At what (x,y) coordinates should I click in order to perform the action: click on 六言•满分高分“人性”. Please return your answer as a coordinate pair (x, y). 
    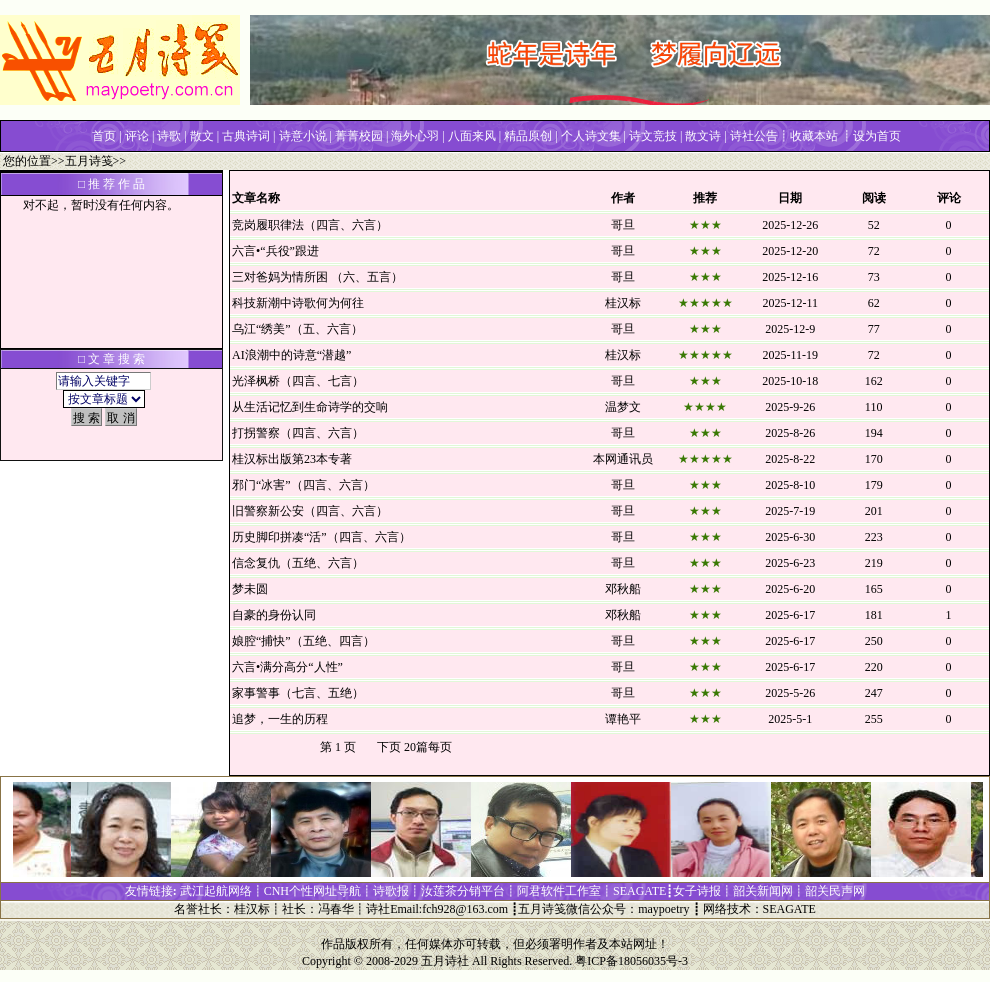
    Looking at the image, I should click on (287, 667).